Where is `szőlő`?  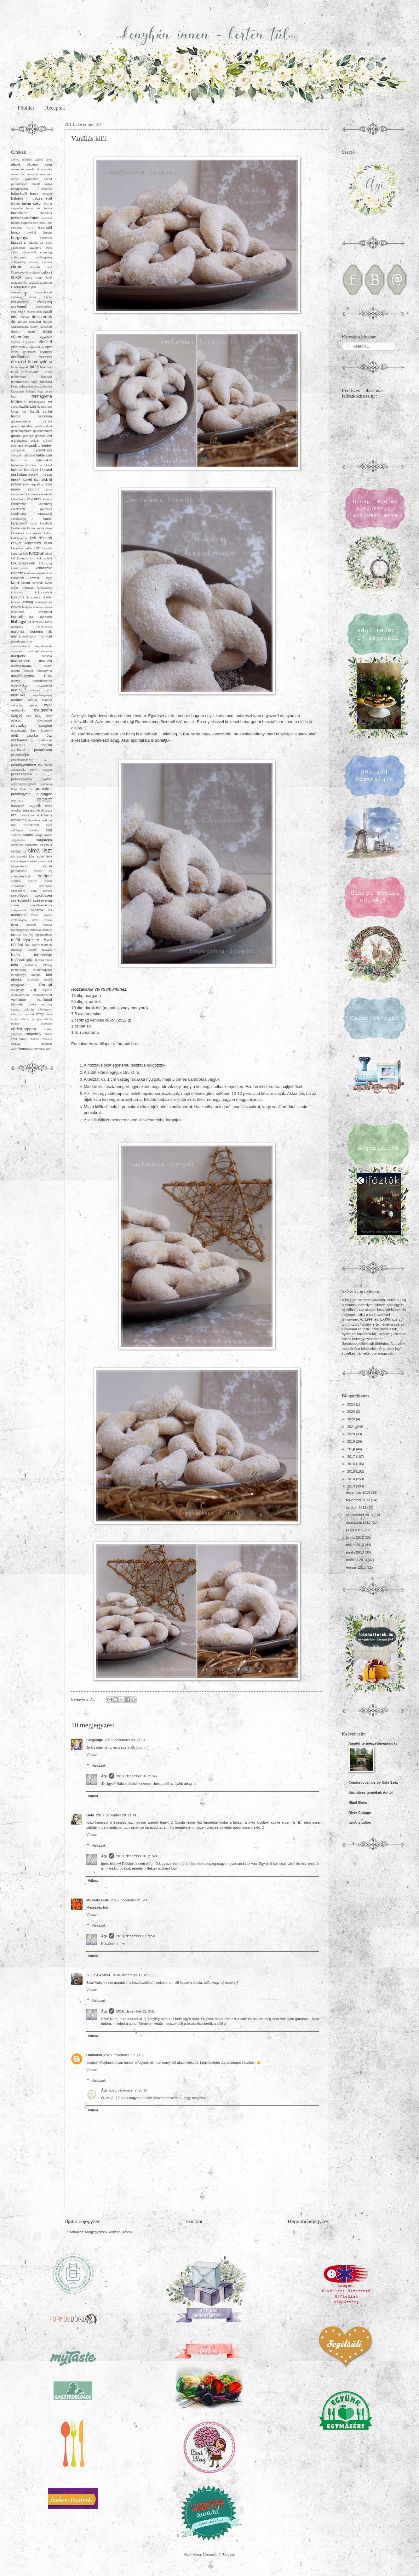
szőlő is located at coordinates (34, 915).